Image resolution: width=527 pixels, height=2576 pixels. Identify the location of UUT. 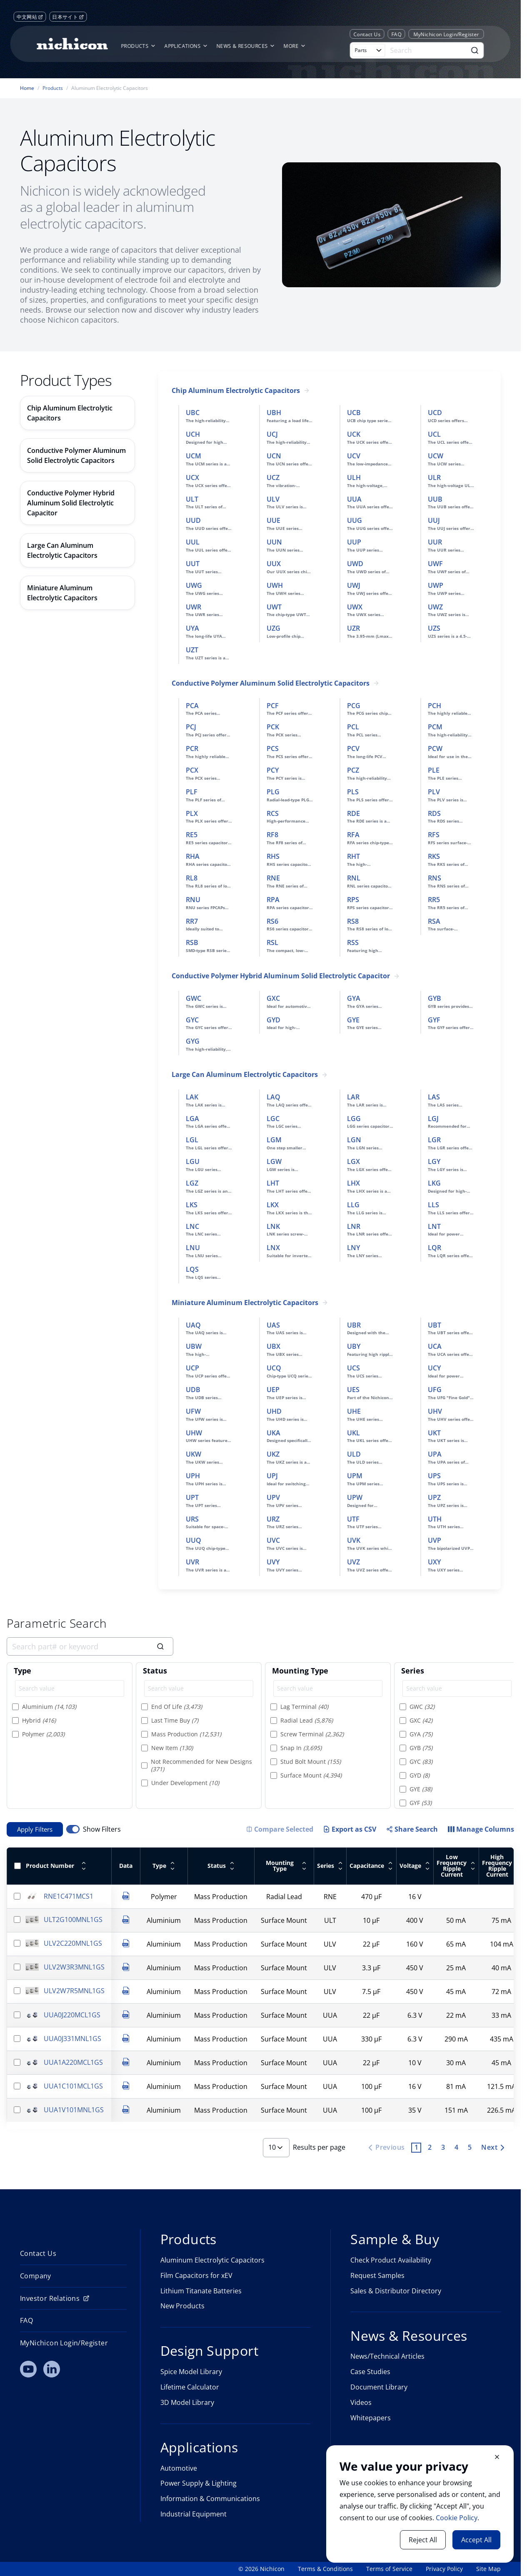
(193, 563).